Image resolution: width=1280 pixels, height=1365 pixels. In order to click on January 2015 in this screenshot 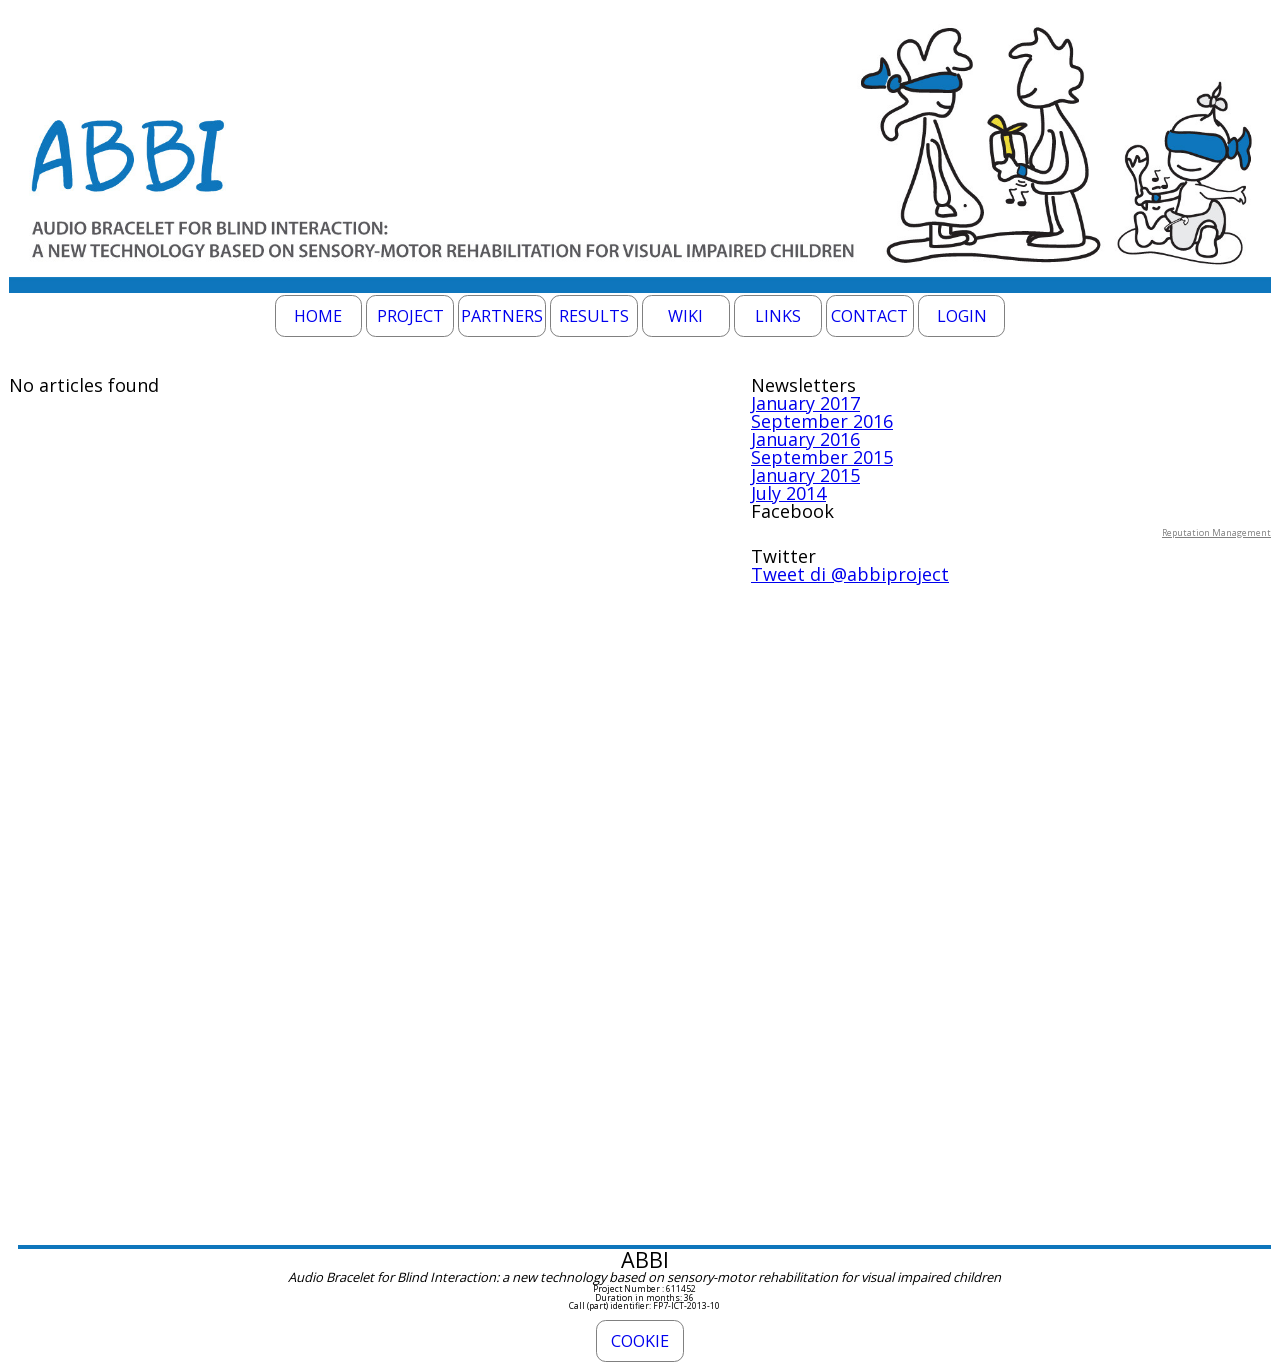, I will do `click(805, 475)`.